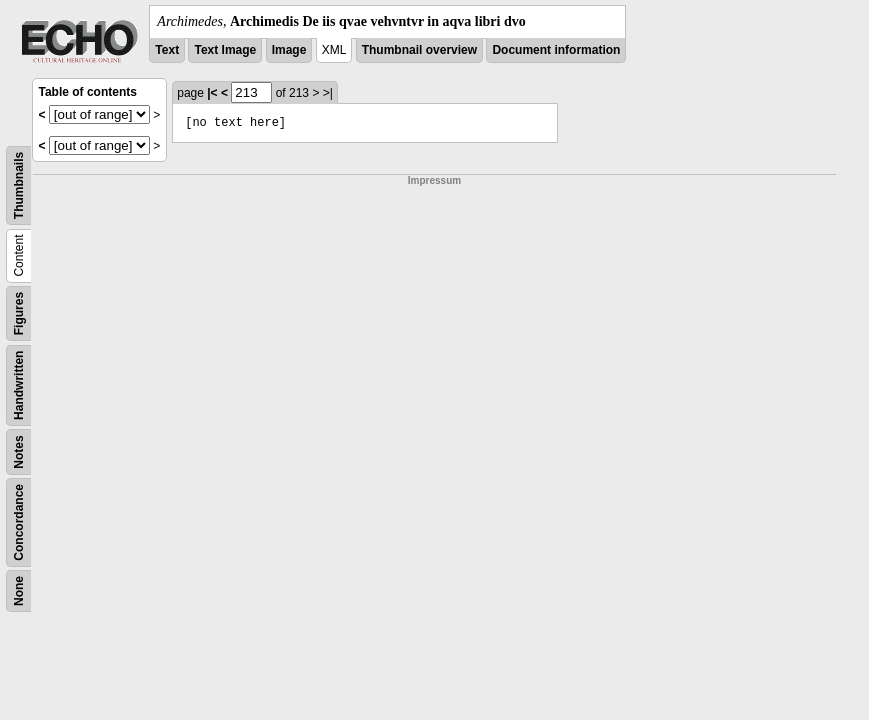 This screenshot has height=720, width=869. Describe the element at coordinates (419, 50) in the screenshot. I see `Thumbnail overview` at that location.